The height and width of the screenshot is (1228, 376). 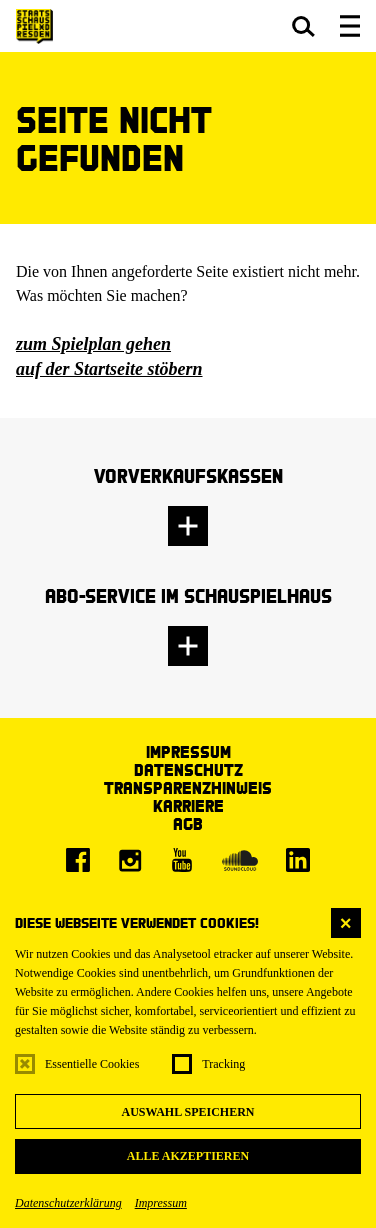 I want to click on [Instagram], so click(x=130, y=860).